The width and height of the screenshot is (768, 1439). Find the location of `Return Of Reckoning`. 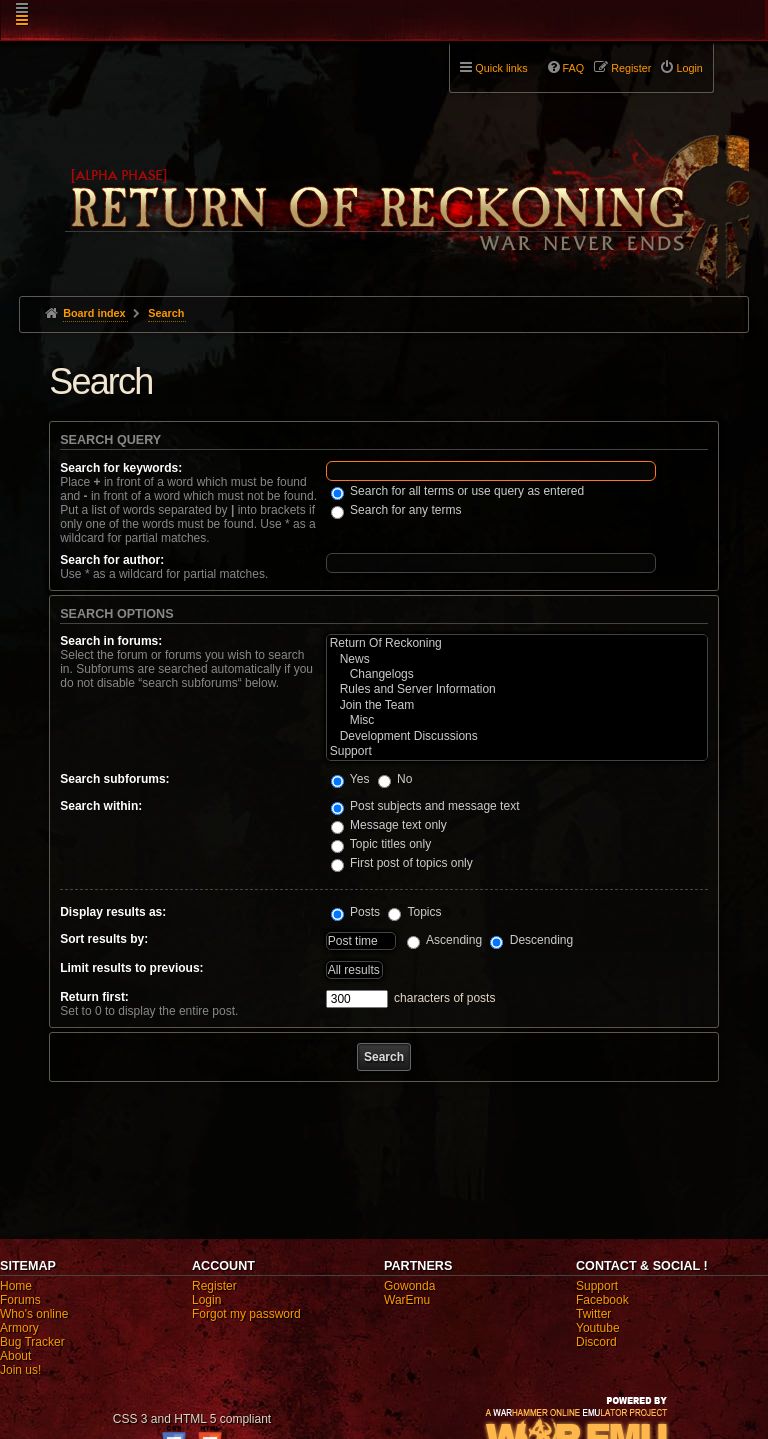

Return Of Reckoning is located at coordinates (517, 643).